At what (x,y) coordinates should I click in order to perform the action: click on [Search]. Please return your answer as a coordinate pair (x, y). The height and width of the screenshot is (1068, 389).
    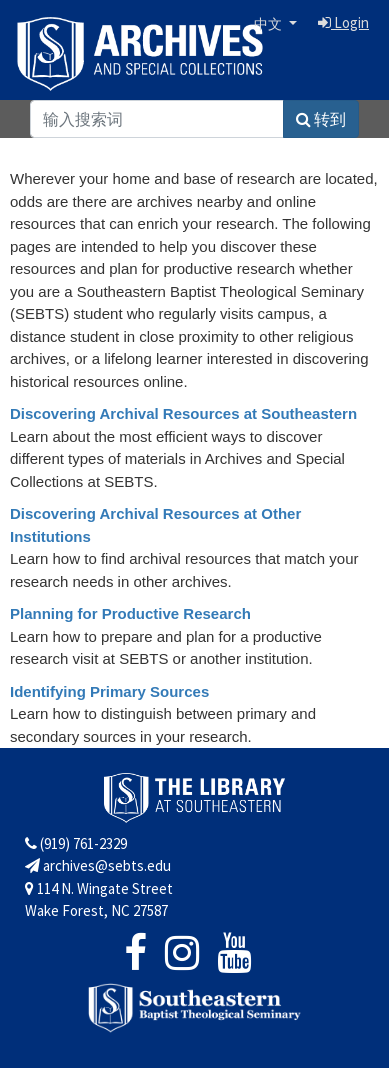
    Looking at the image, I should click on (157, 119).